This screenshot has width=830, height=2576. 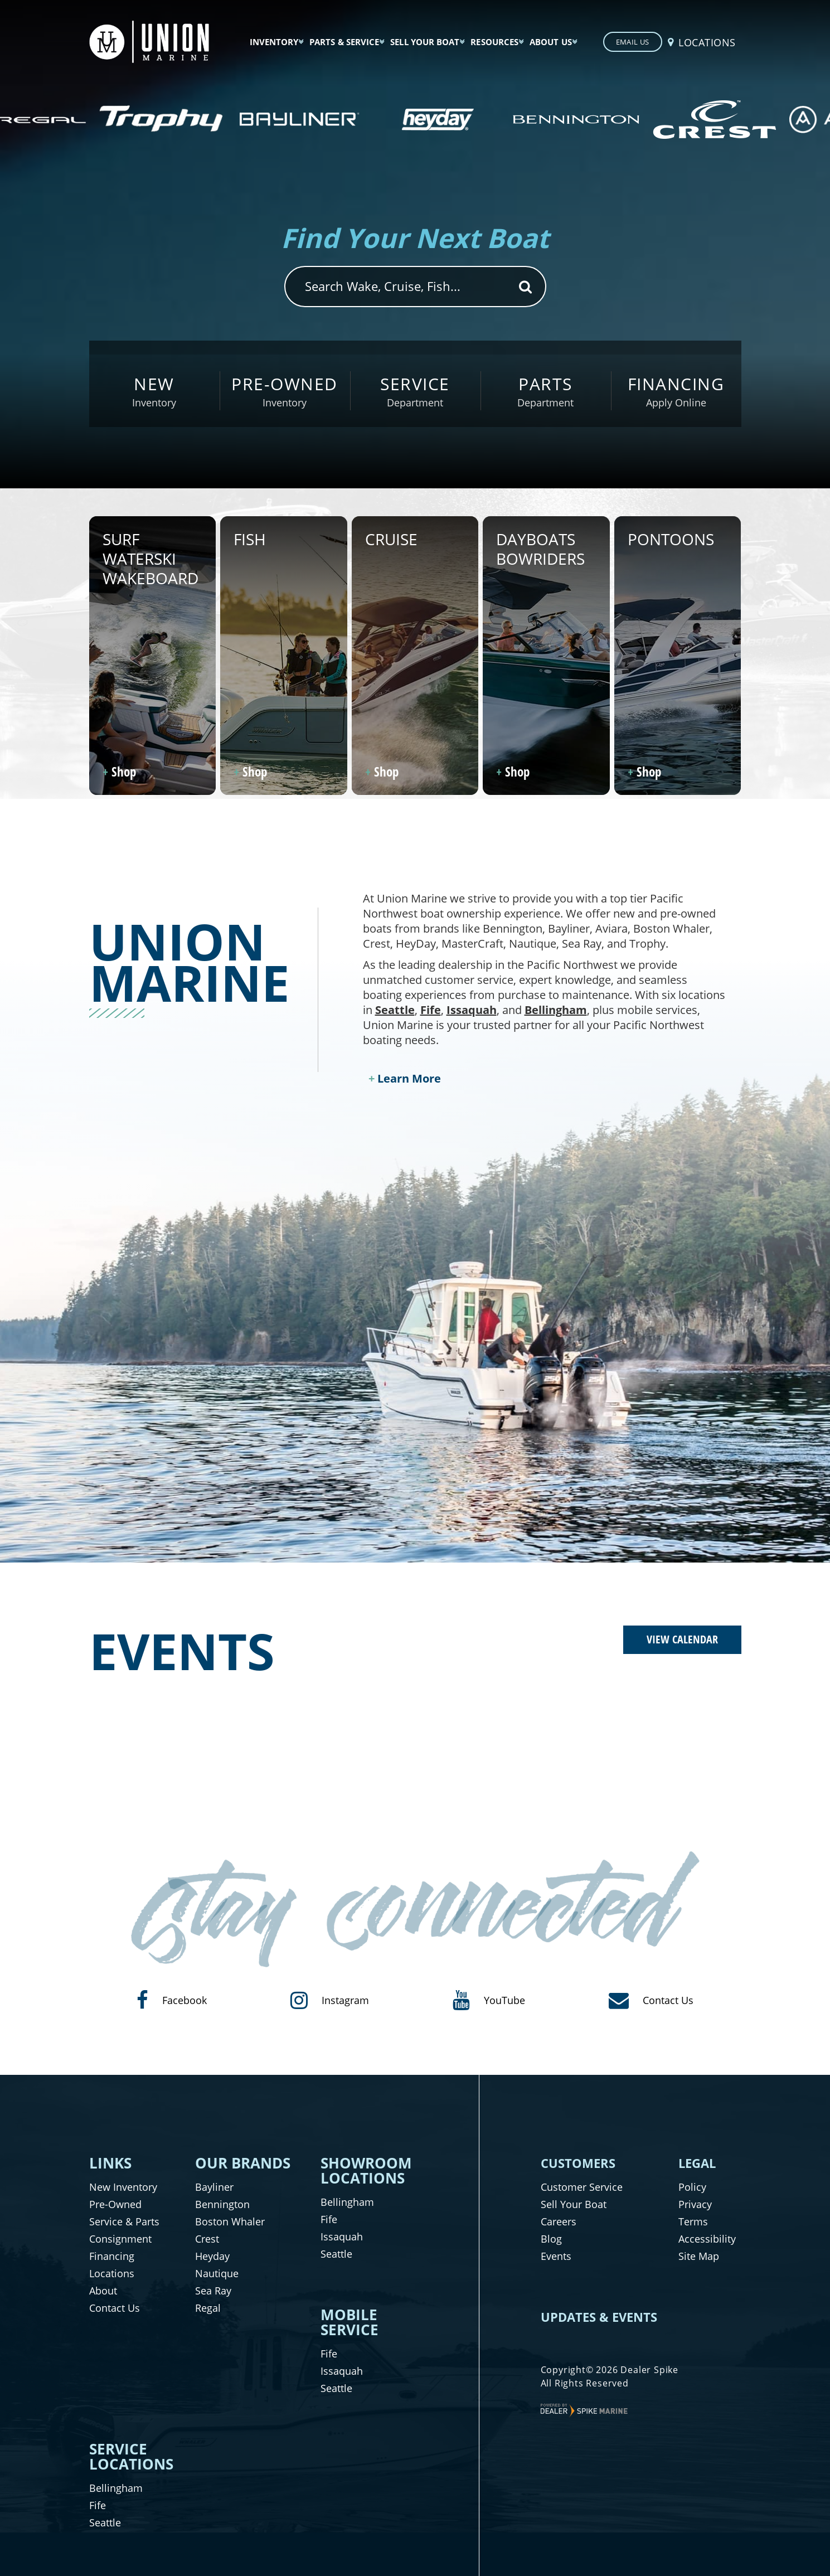 I want to click on Pre-Owned, so click(x=115, y=2204).